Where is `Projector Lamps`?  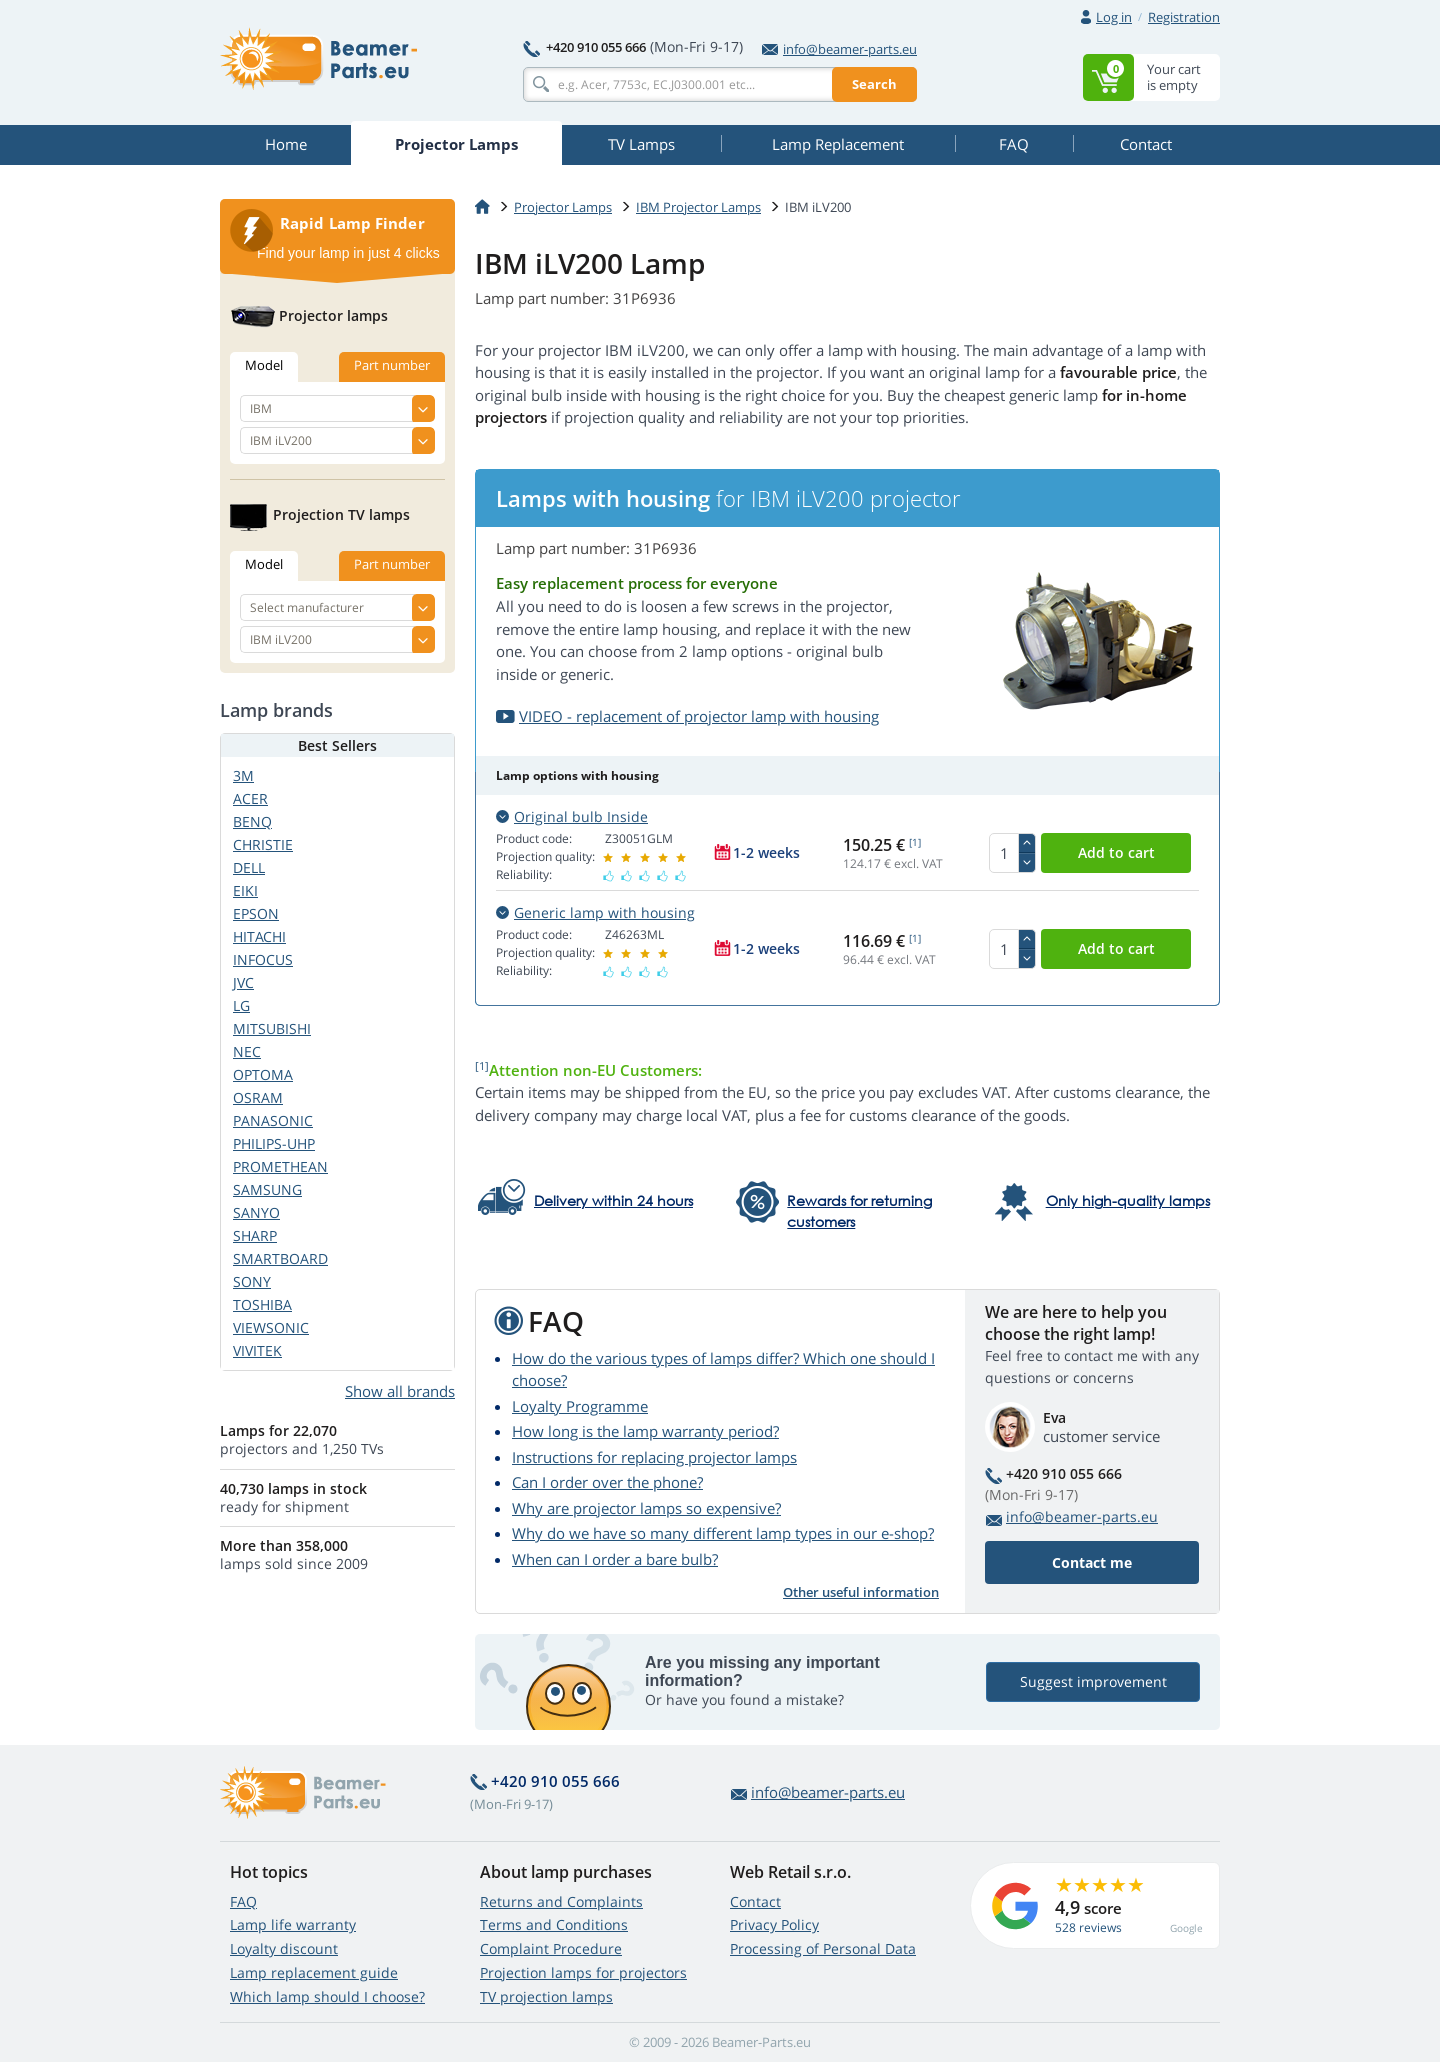 Projector Lamps is located at coordinates (563, 207).